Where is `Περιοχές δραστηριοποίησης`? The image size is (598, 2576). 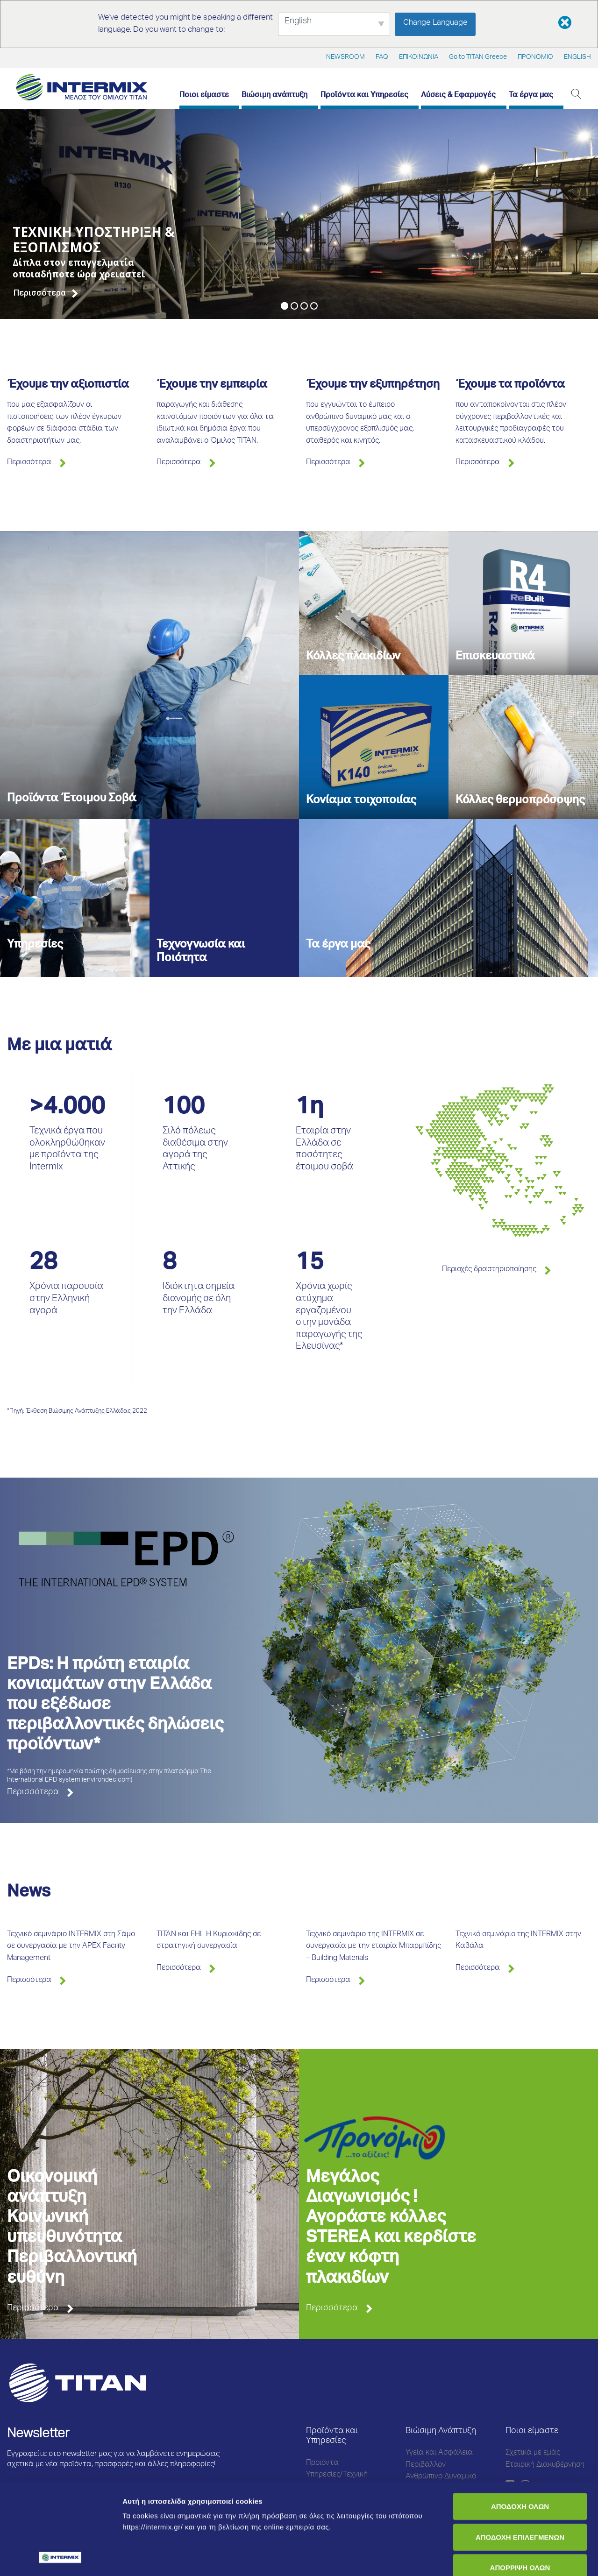 Περιοχές δραστηριοποίησης is located at coordinates (489, 1270).